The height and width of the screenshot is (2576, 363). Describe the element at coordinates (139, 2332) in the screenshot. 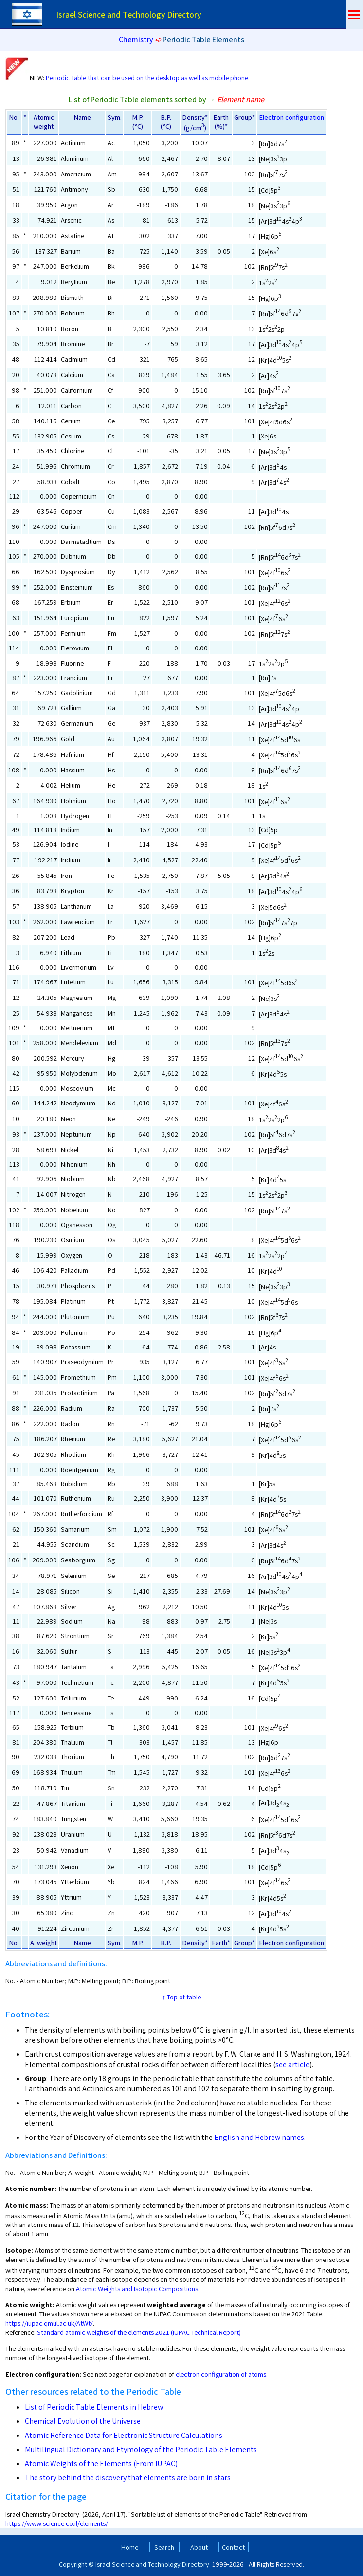

I see `Standard atomic weights of the elements 2021 (IUPAC Technical Report)` at that location.